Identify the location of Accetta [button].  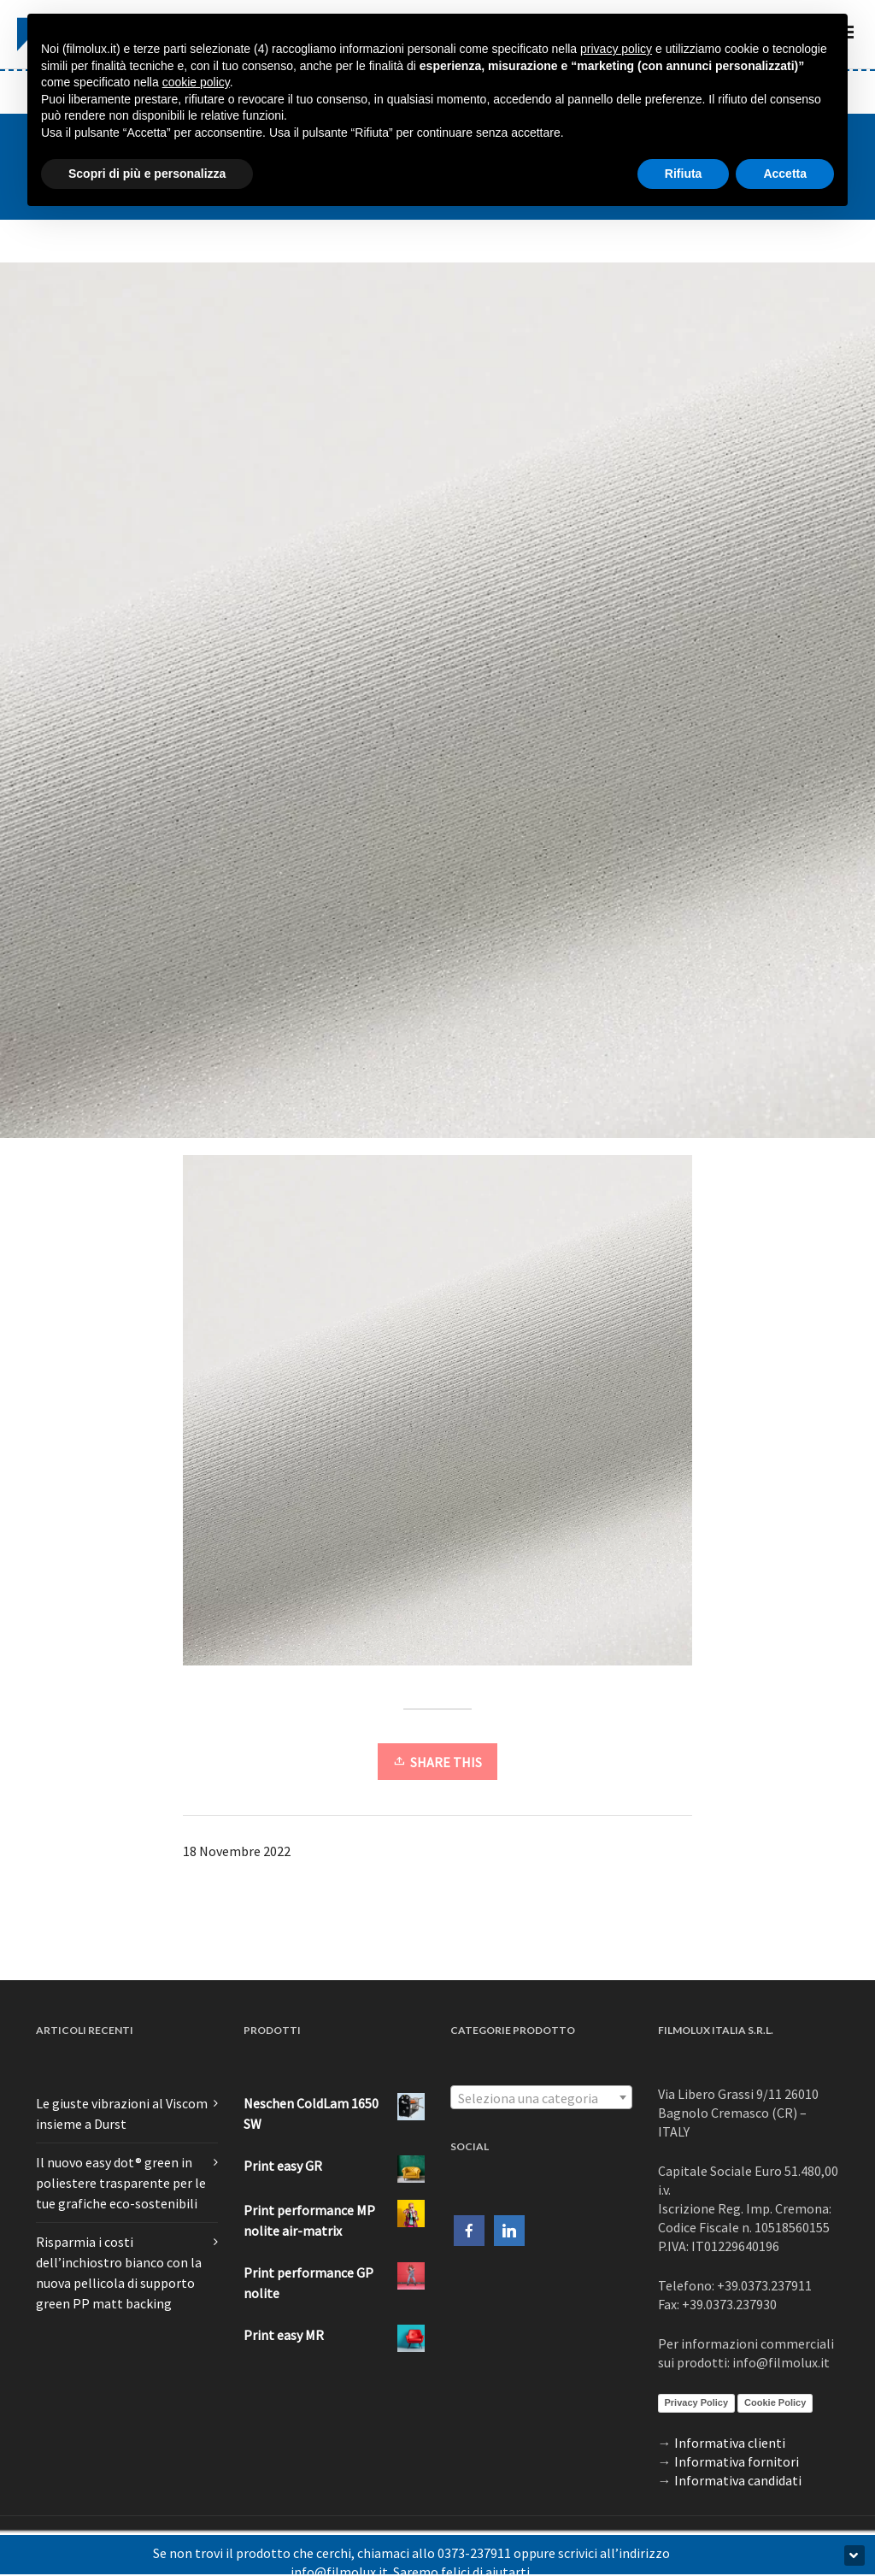
(785, 173).